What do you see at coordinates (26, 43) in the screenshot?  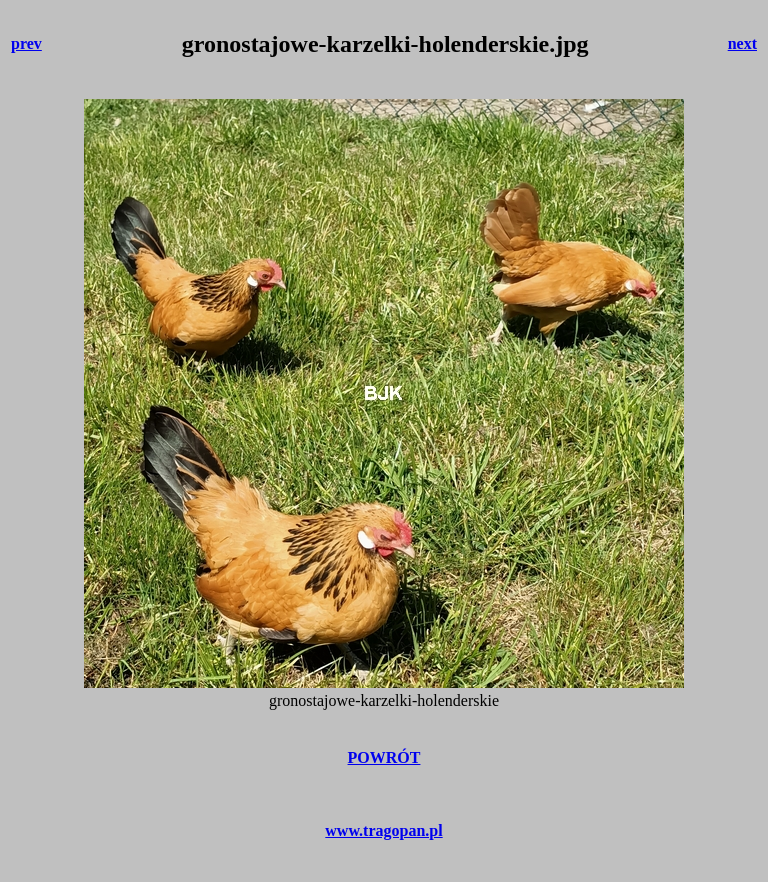 I see `prev` at bounding box center [26, 43].